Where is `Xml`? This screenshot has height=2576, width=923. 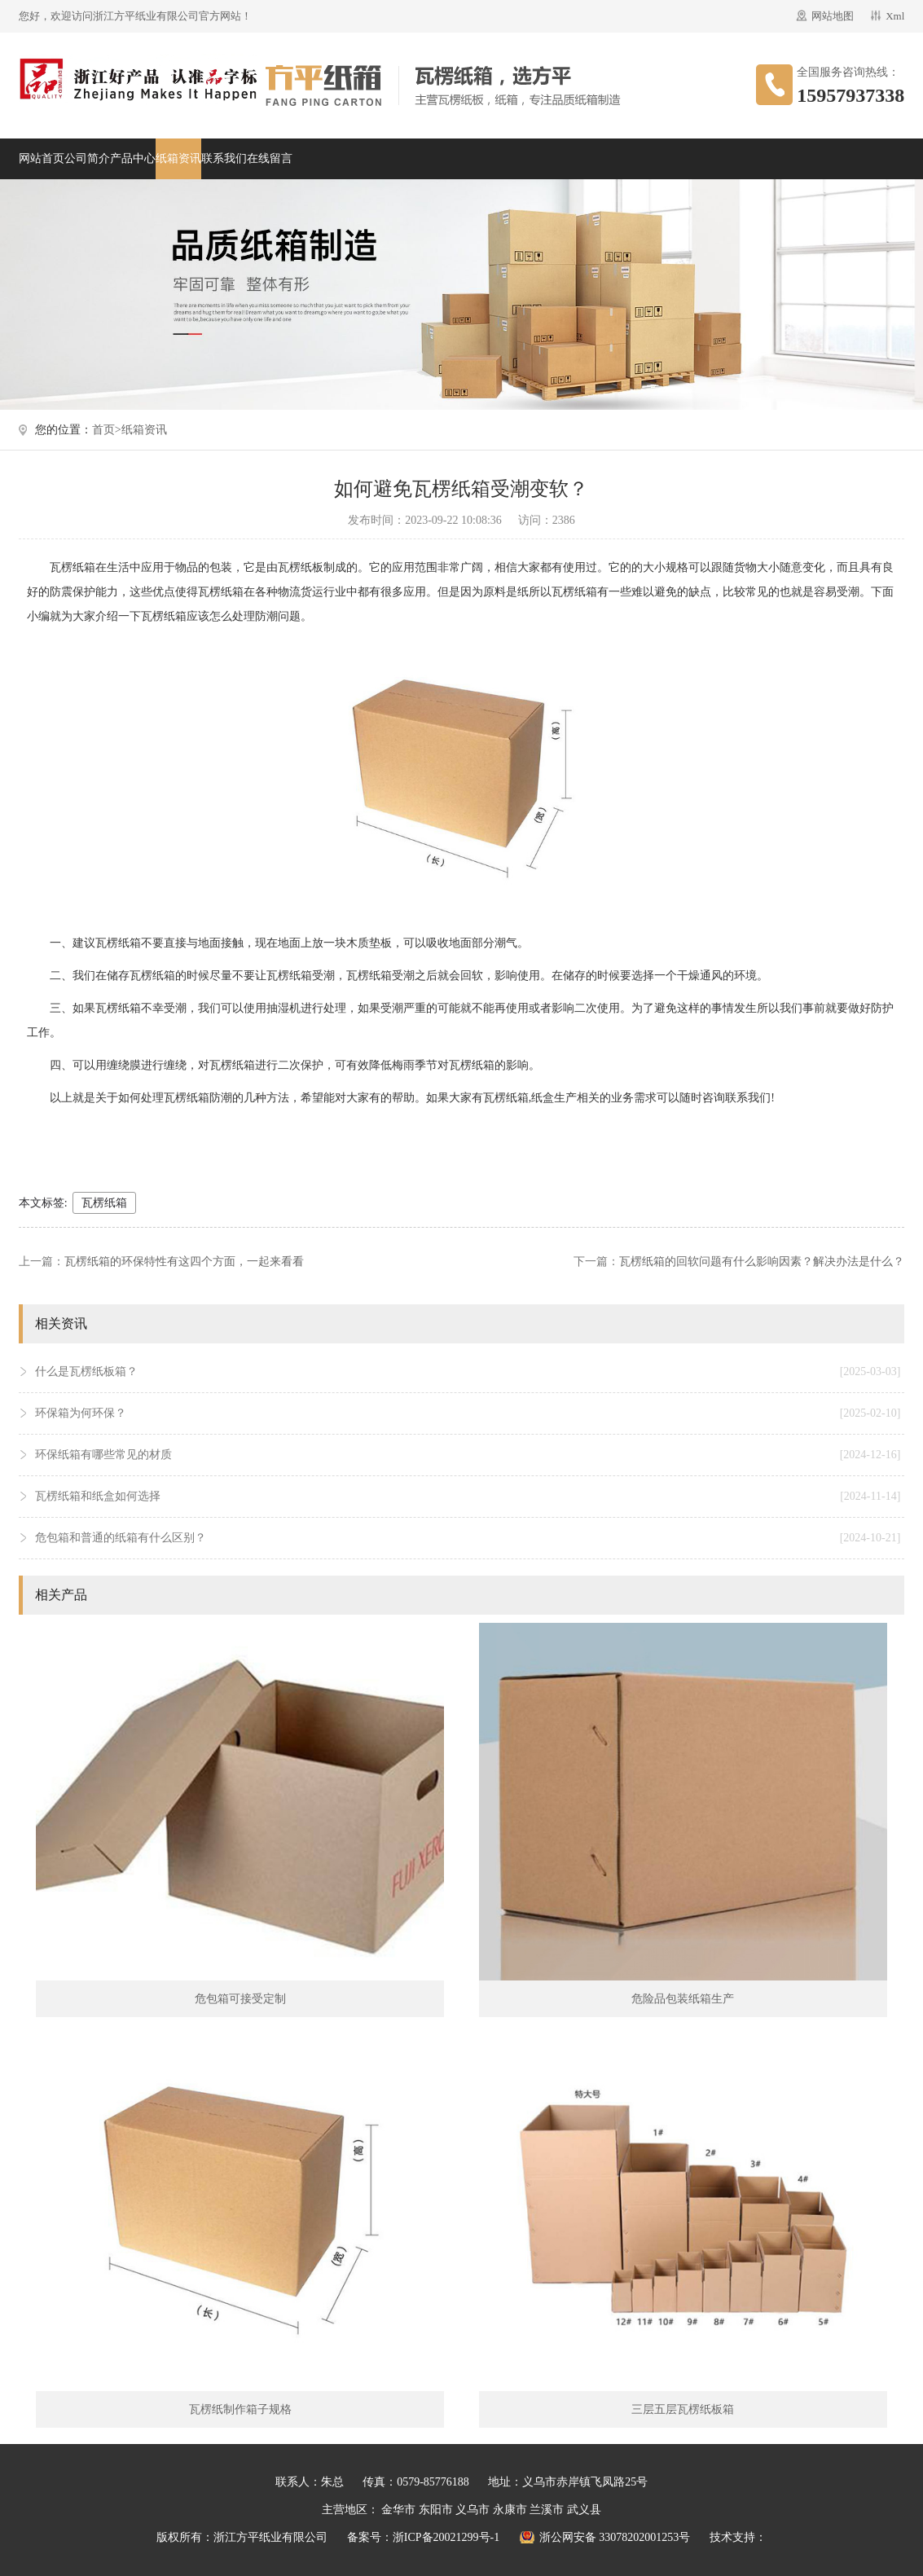 Xml is located at coordinates (895, 16).